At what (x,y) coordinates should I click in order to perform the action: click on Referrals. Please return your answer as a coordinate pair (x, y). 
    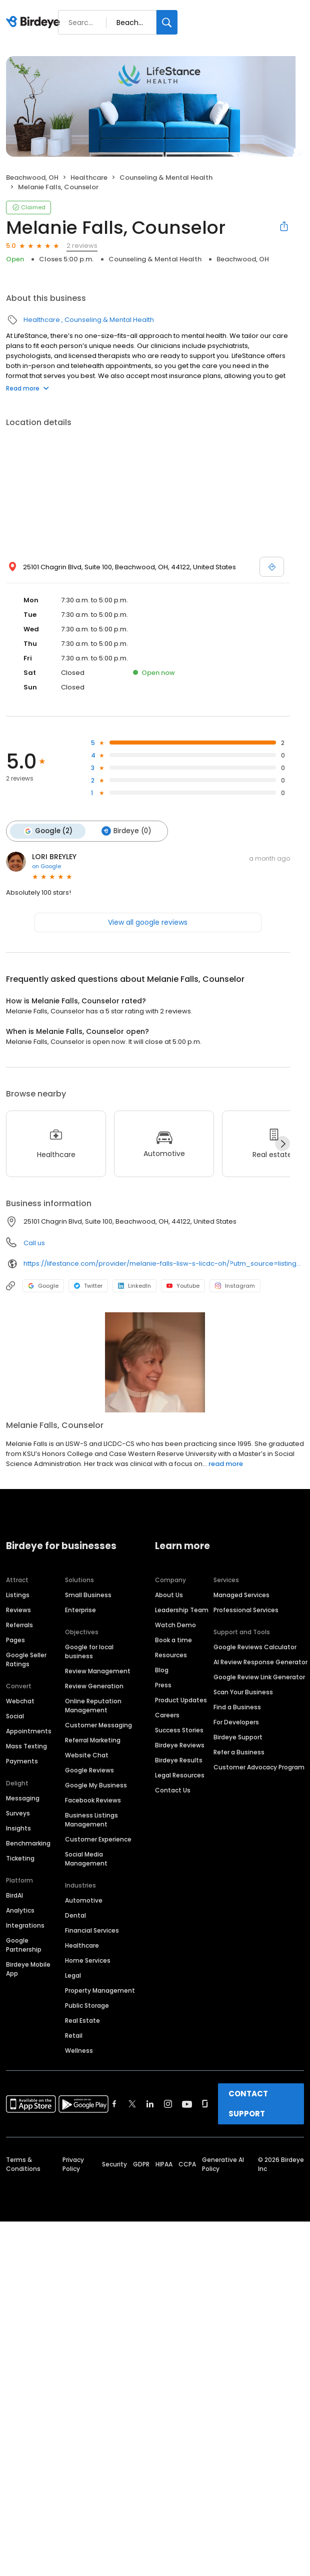
    Looking at the image, I should click on (19, 1625).